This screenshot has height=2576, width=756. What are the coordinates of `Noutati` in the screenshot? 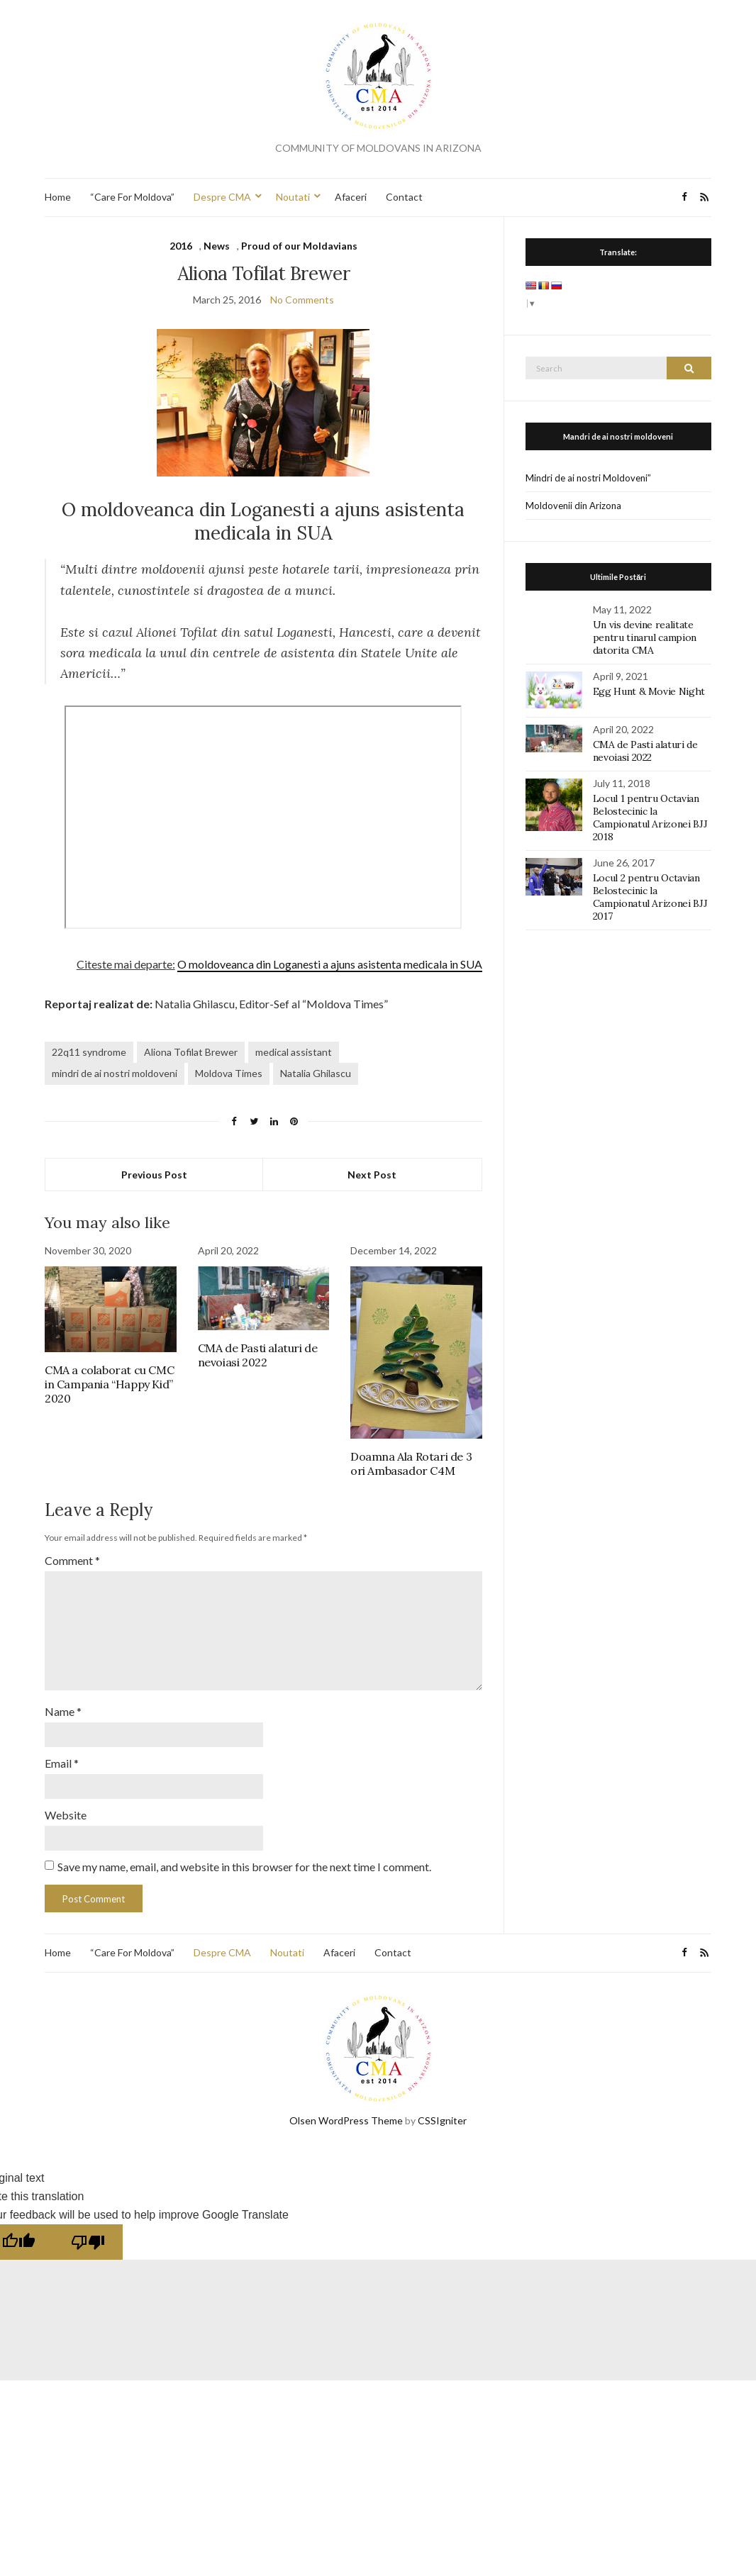 It's located at (293, 197).